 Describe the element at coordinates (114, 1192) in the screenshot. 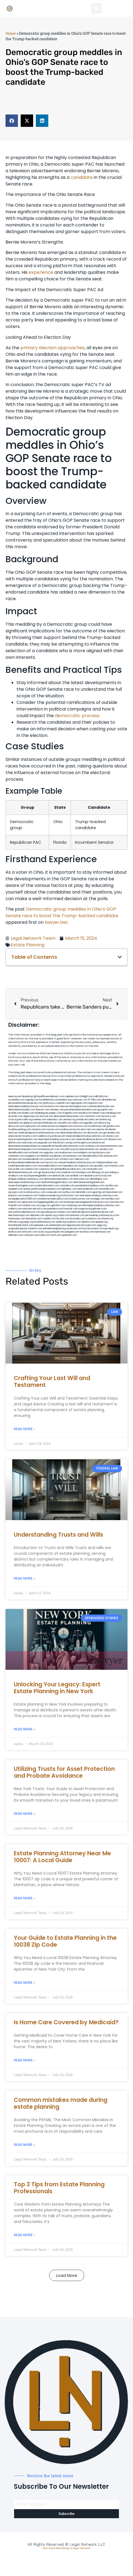

I see `bencamel.com` at that location.